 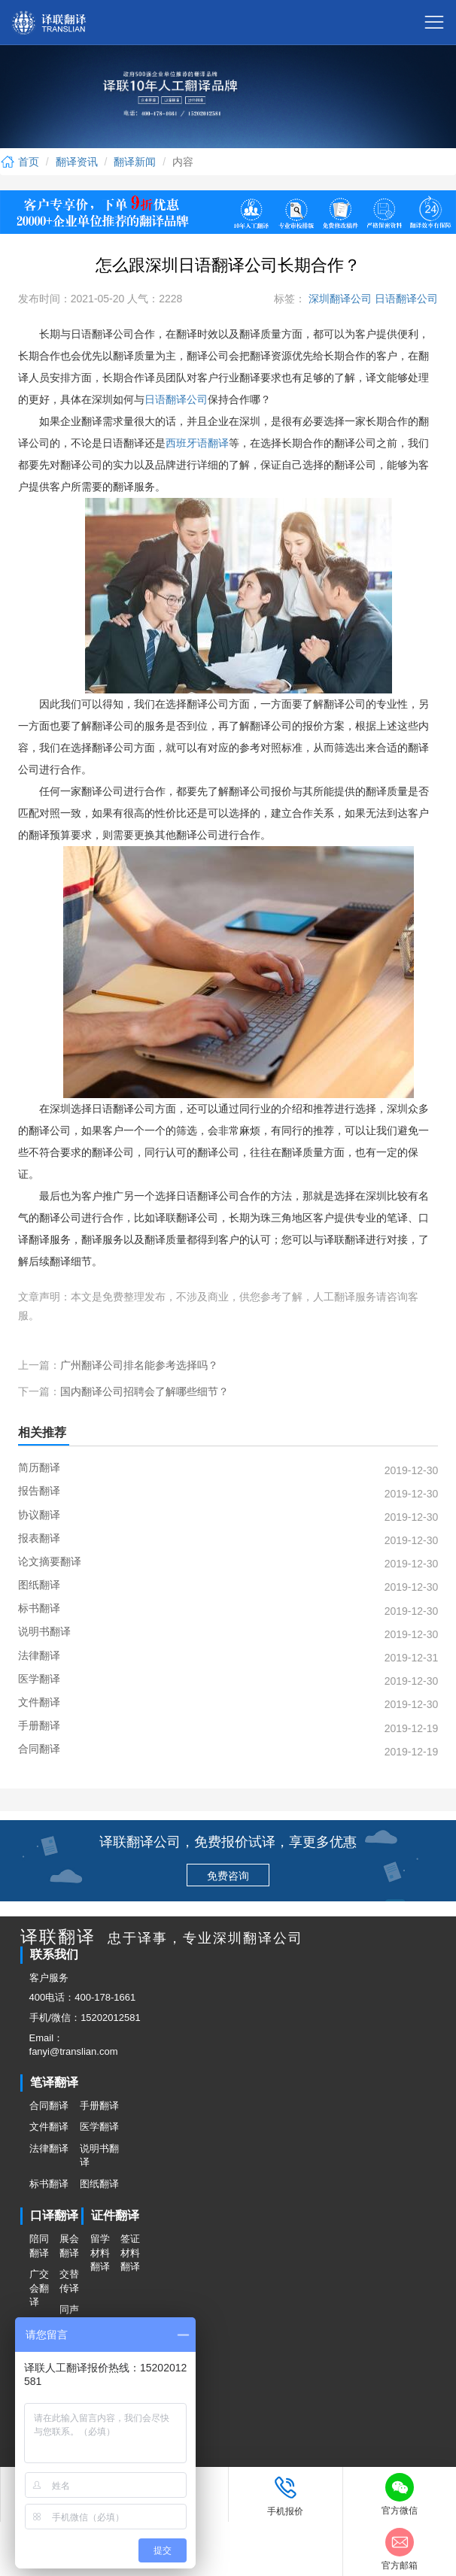 What do you see at coordinates (99, 2155) in the screenshot?
I see `说明书翻译` at bounding box center [99, 2155].